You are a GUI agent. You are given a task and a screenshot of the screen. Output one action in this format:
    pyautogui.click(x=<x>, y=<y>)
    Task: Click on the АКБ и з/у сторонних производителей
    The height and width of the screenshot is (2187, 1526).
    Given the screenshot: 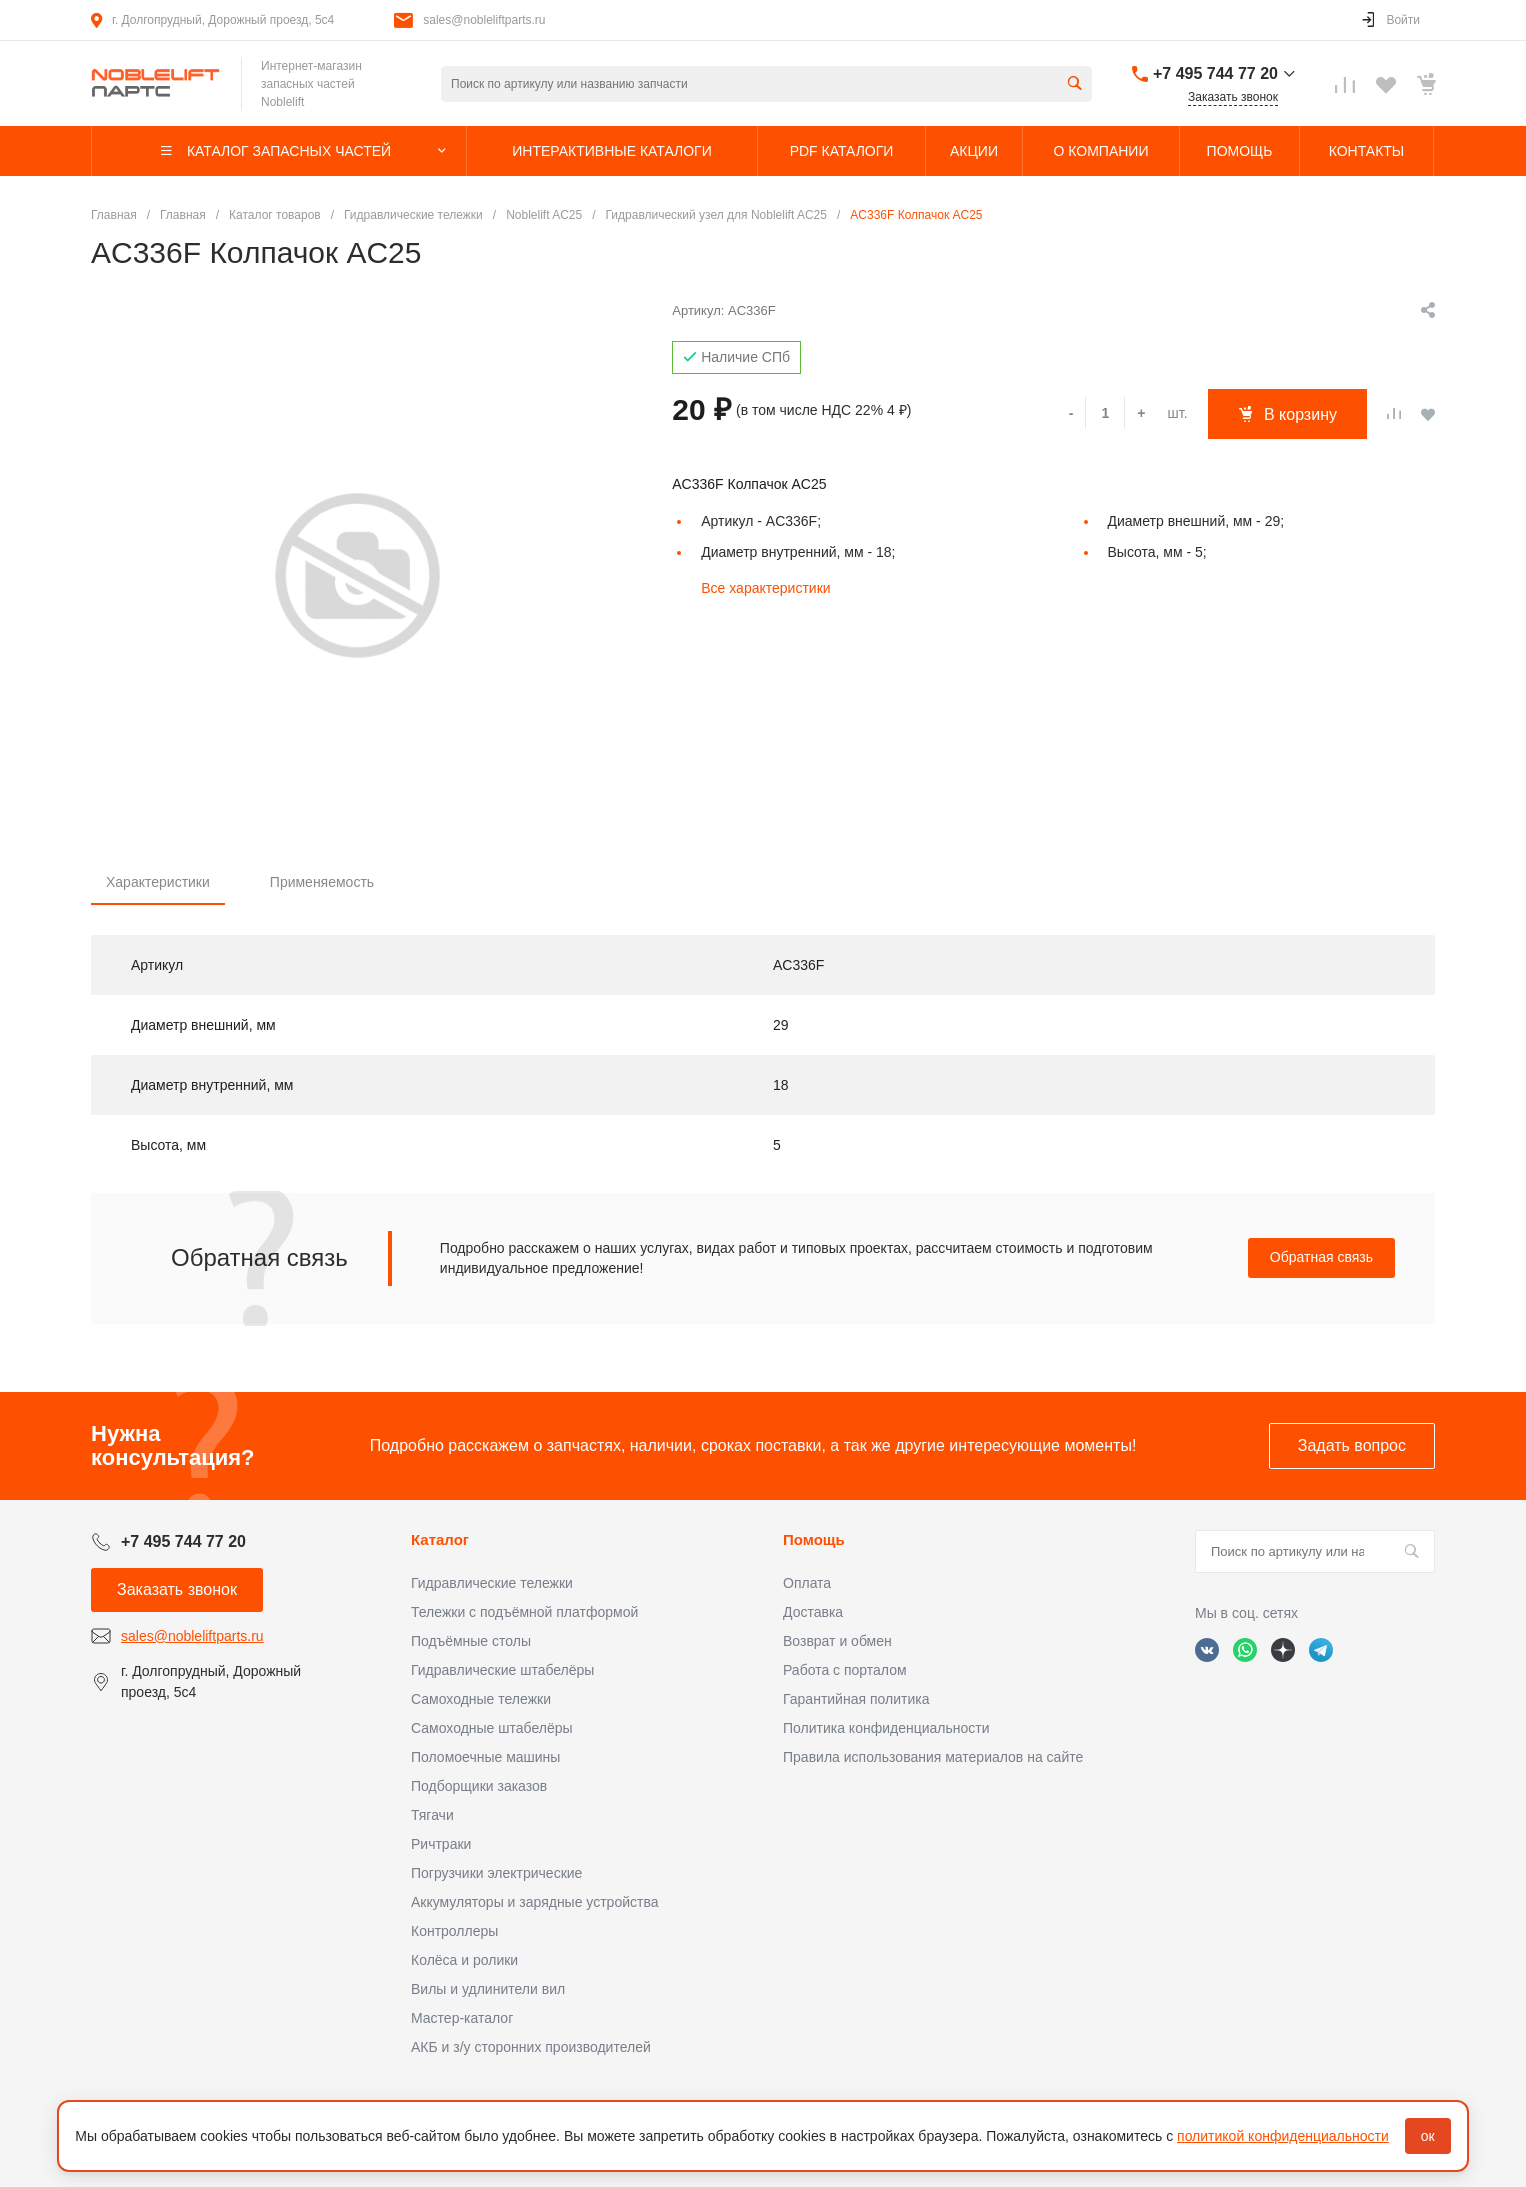 What is the action you would take?
    pyautogui.click(x=531, y=2047)
    